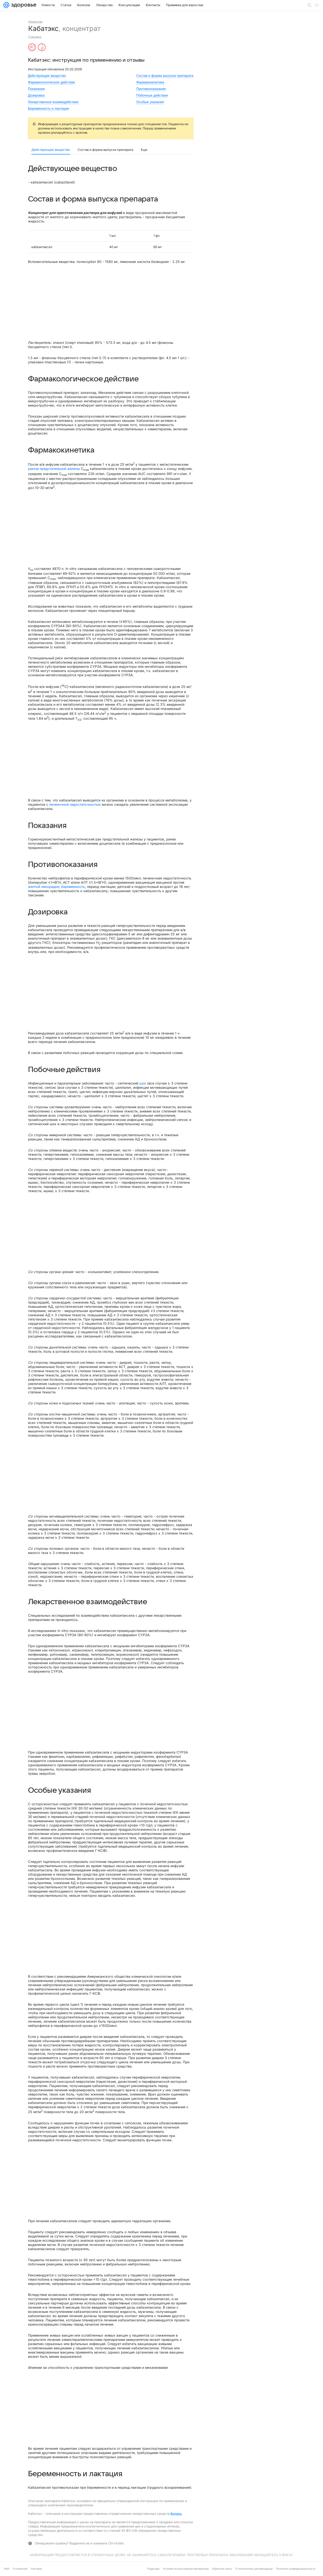  I want to click on Политика конфиденциальности, so click(295, 2568).